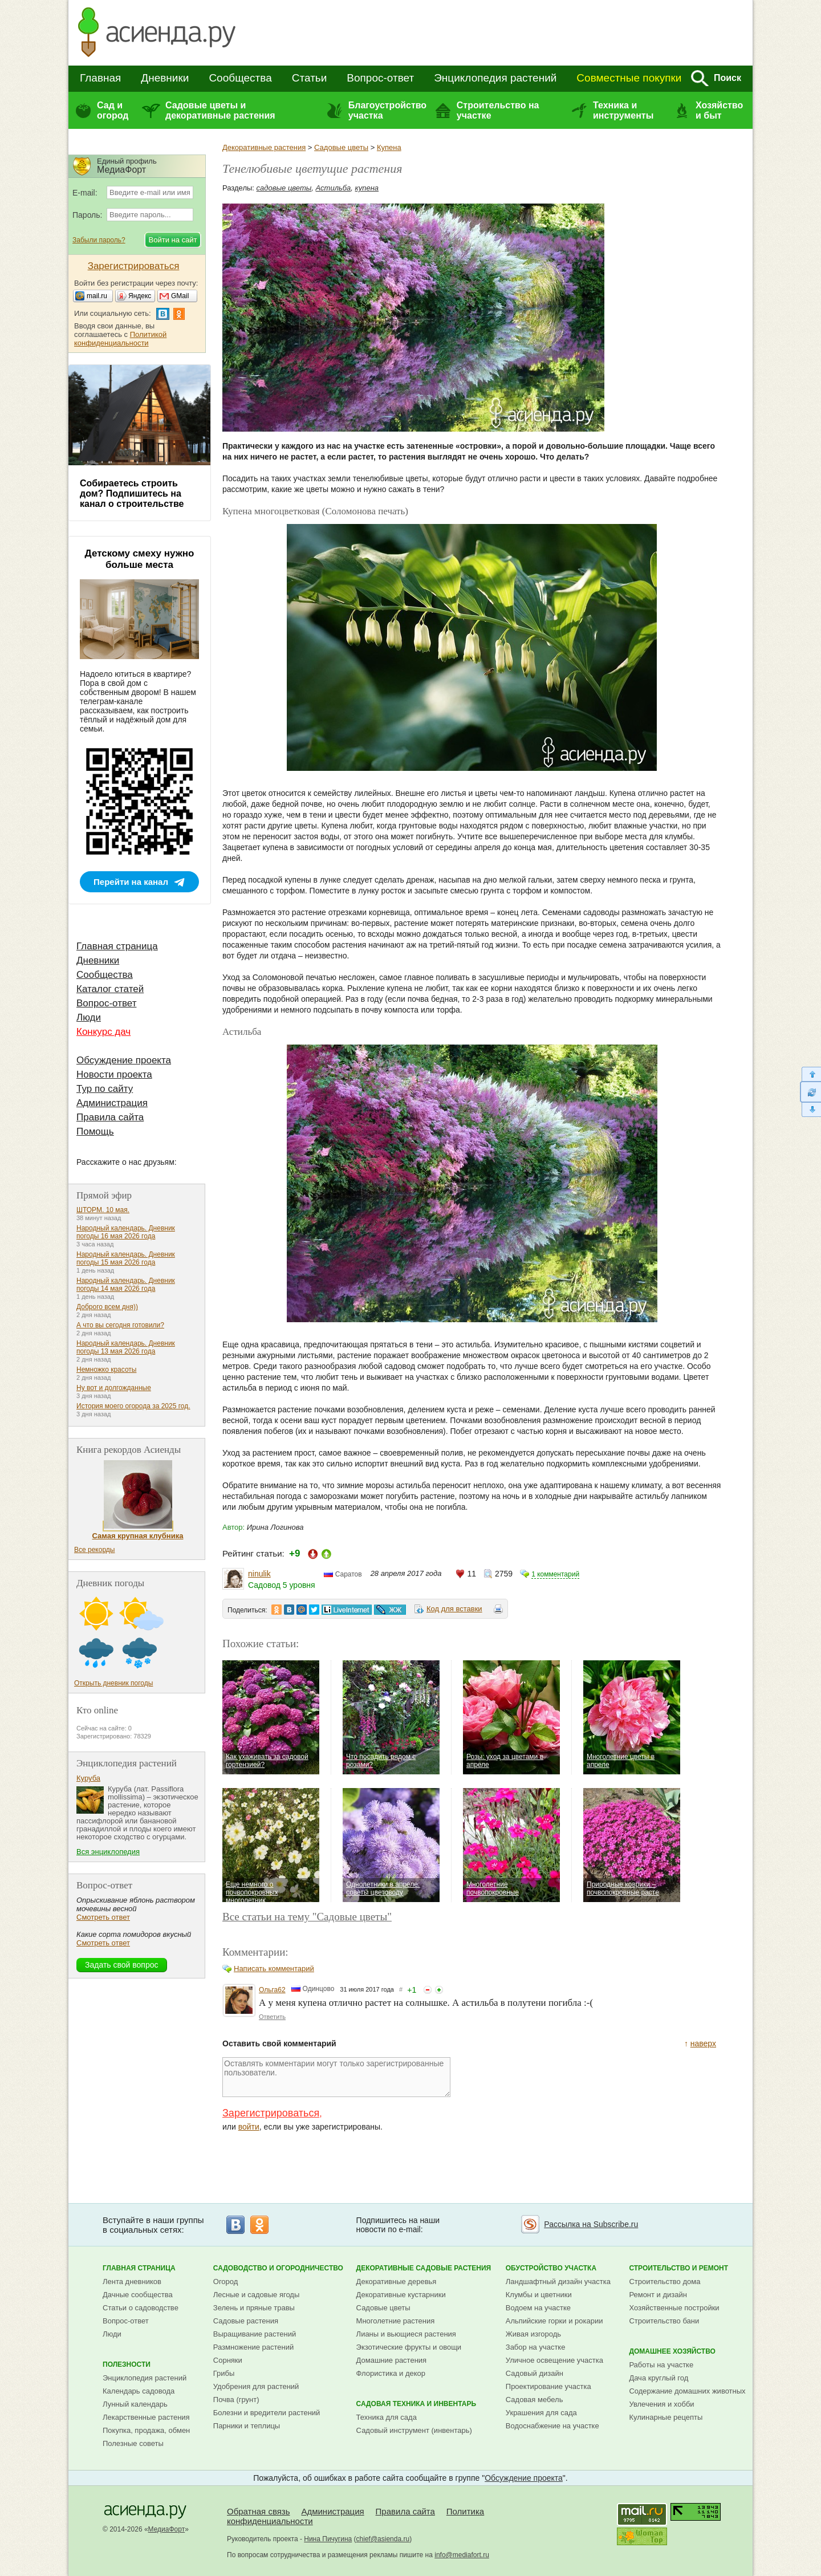  I want to click on Тур по сайту, so click(104, 1088).